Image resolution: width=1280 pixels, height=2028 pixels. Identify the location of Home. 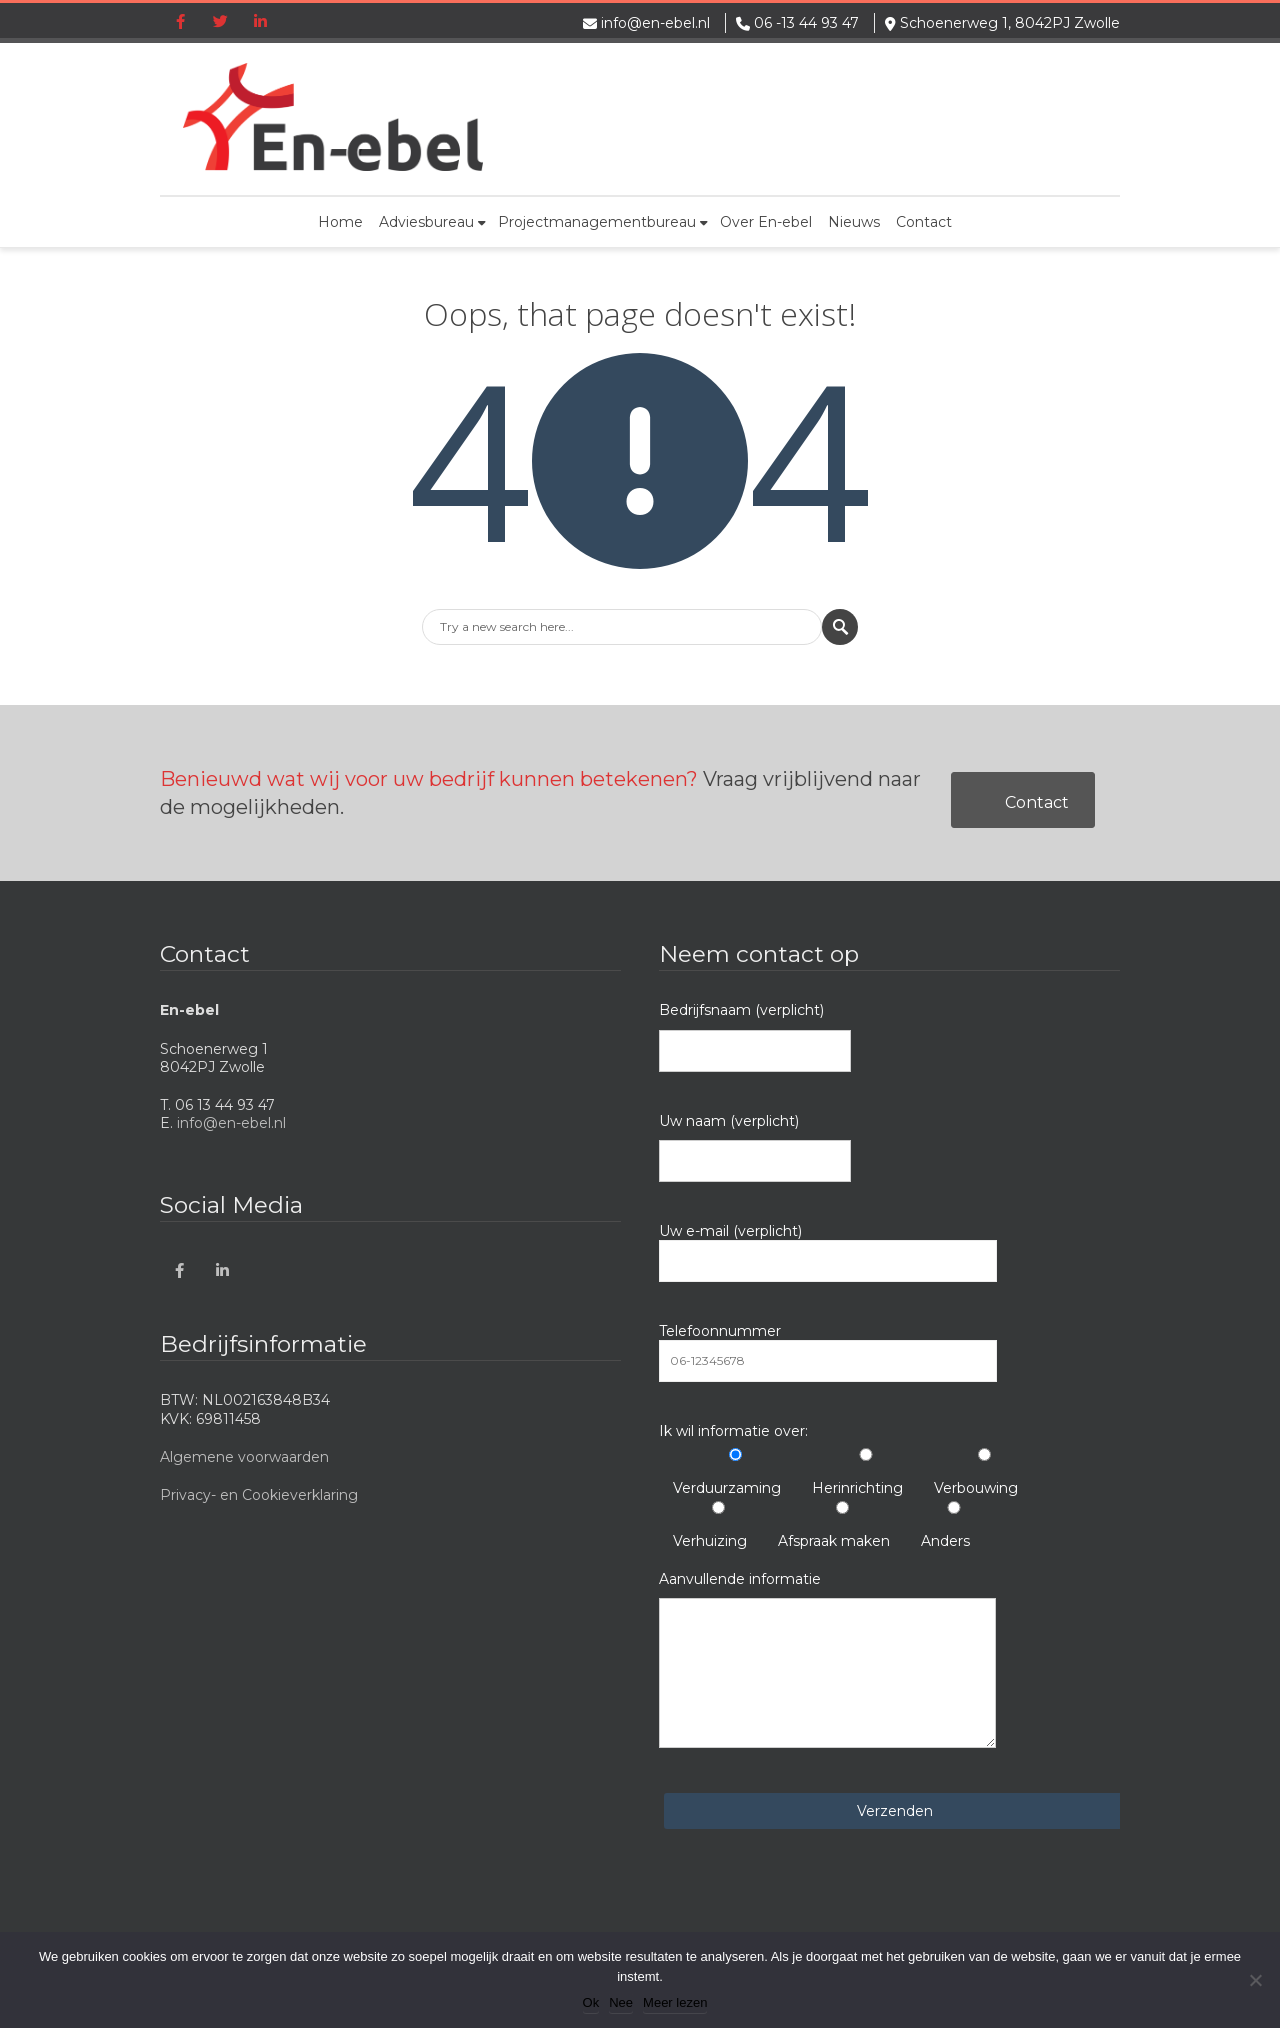
(340, 222).